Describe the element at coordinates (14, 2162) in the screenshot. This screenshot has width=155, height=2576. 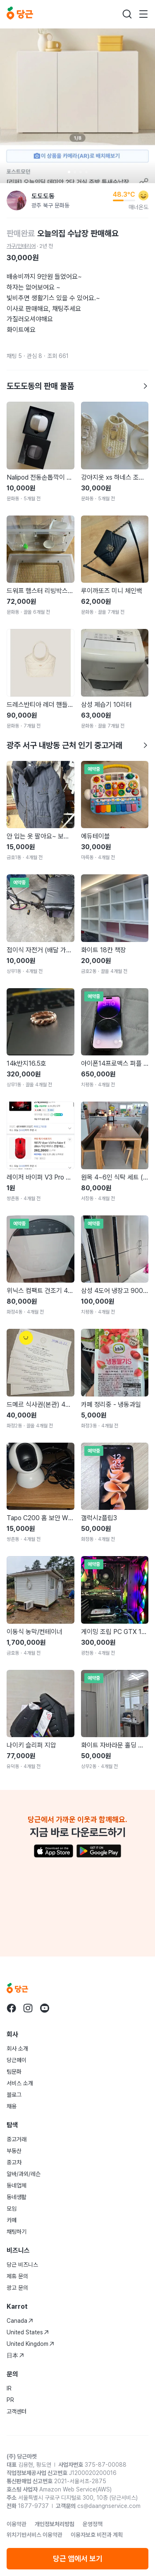
I see `중고차` at that location.